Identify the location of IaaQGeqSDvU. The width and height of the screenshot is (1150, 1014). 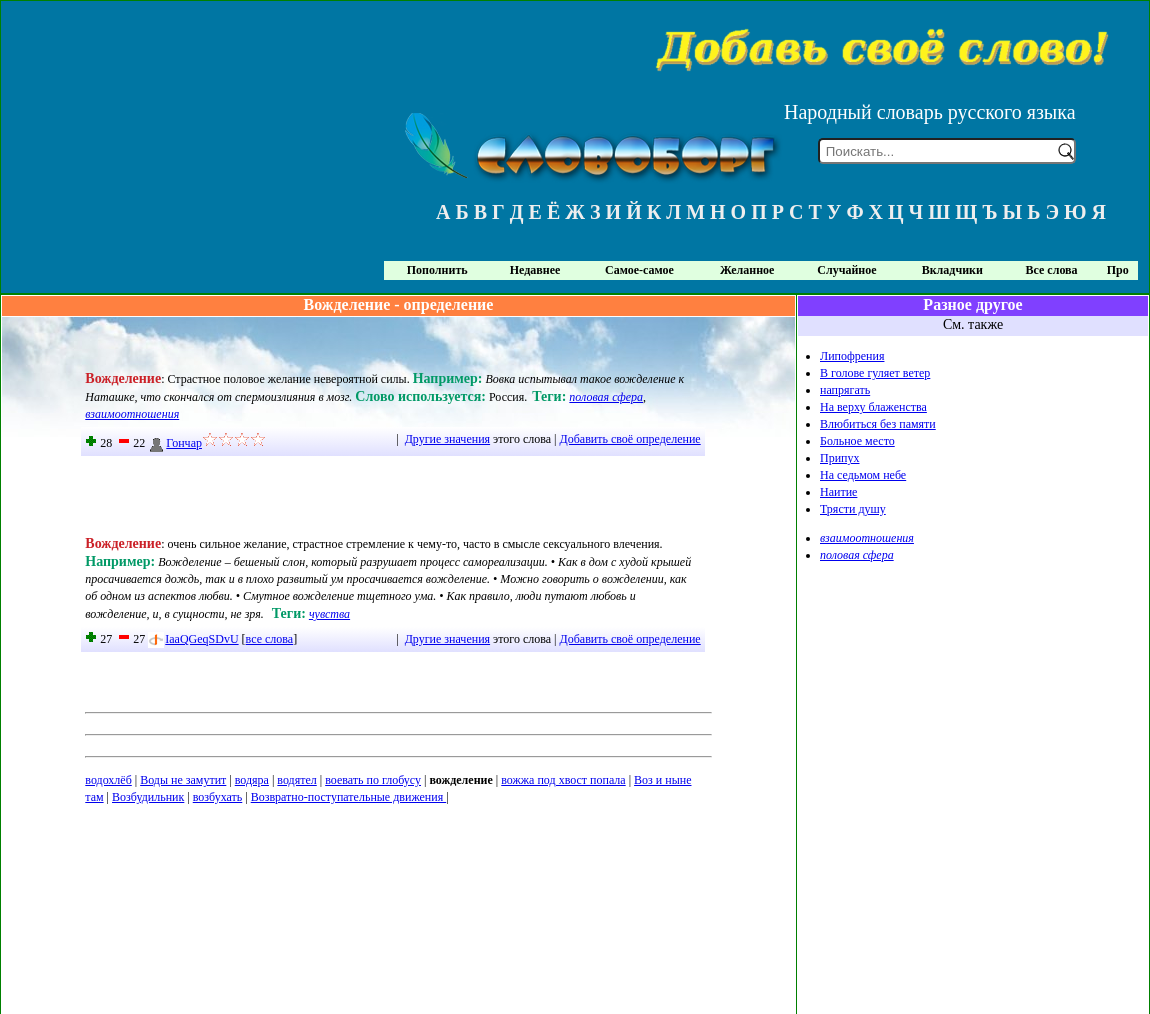
(193, 639).